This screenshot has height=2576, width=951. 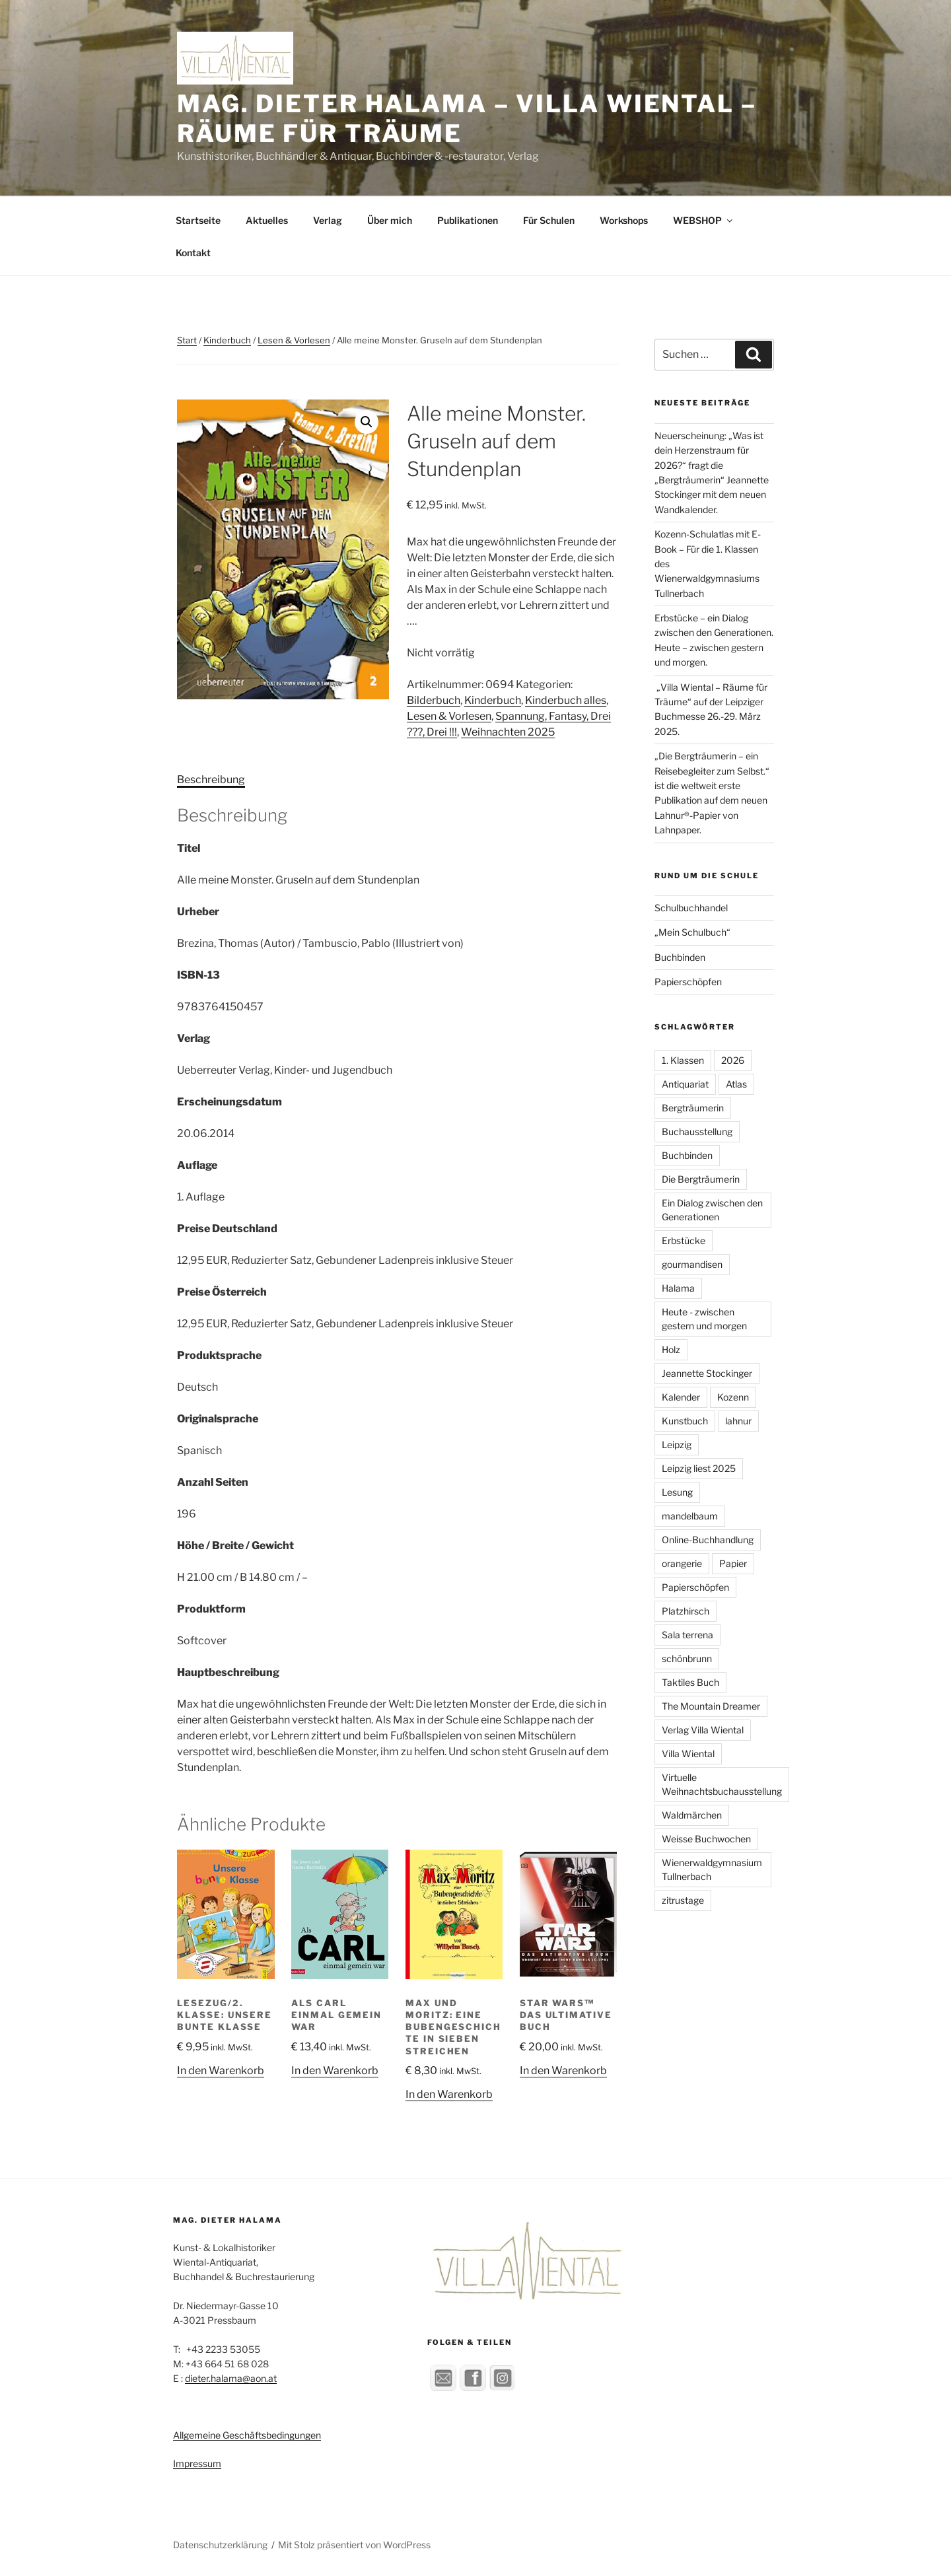 What do you see at coordinates (687, 1658) in the screenshot?
I see `schönbrunn` at bounding box center [687, 1658].